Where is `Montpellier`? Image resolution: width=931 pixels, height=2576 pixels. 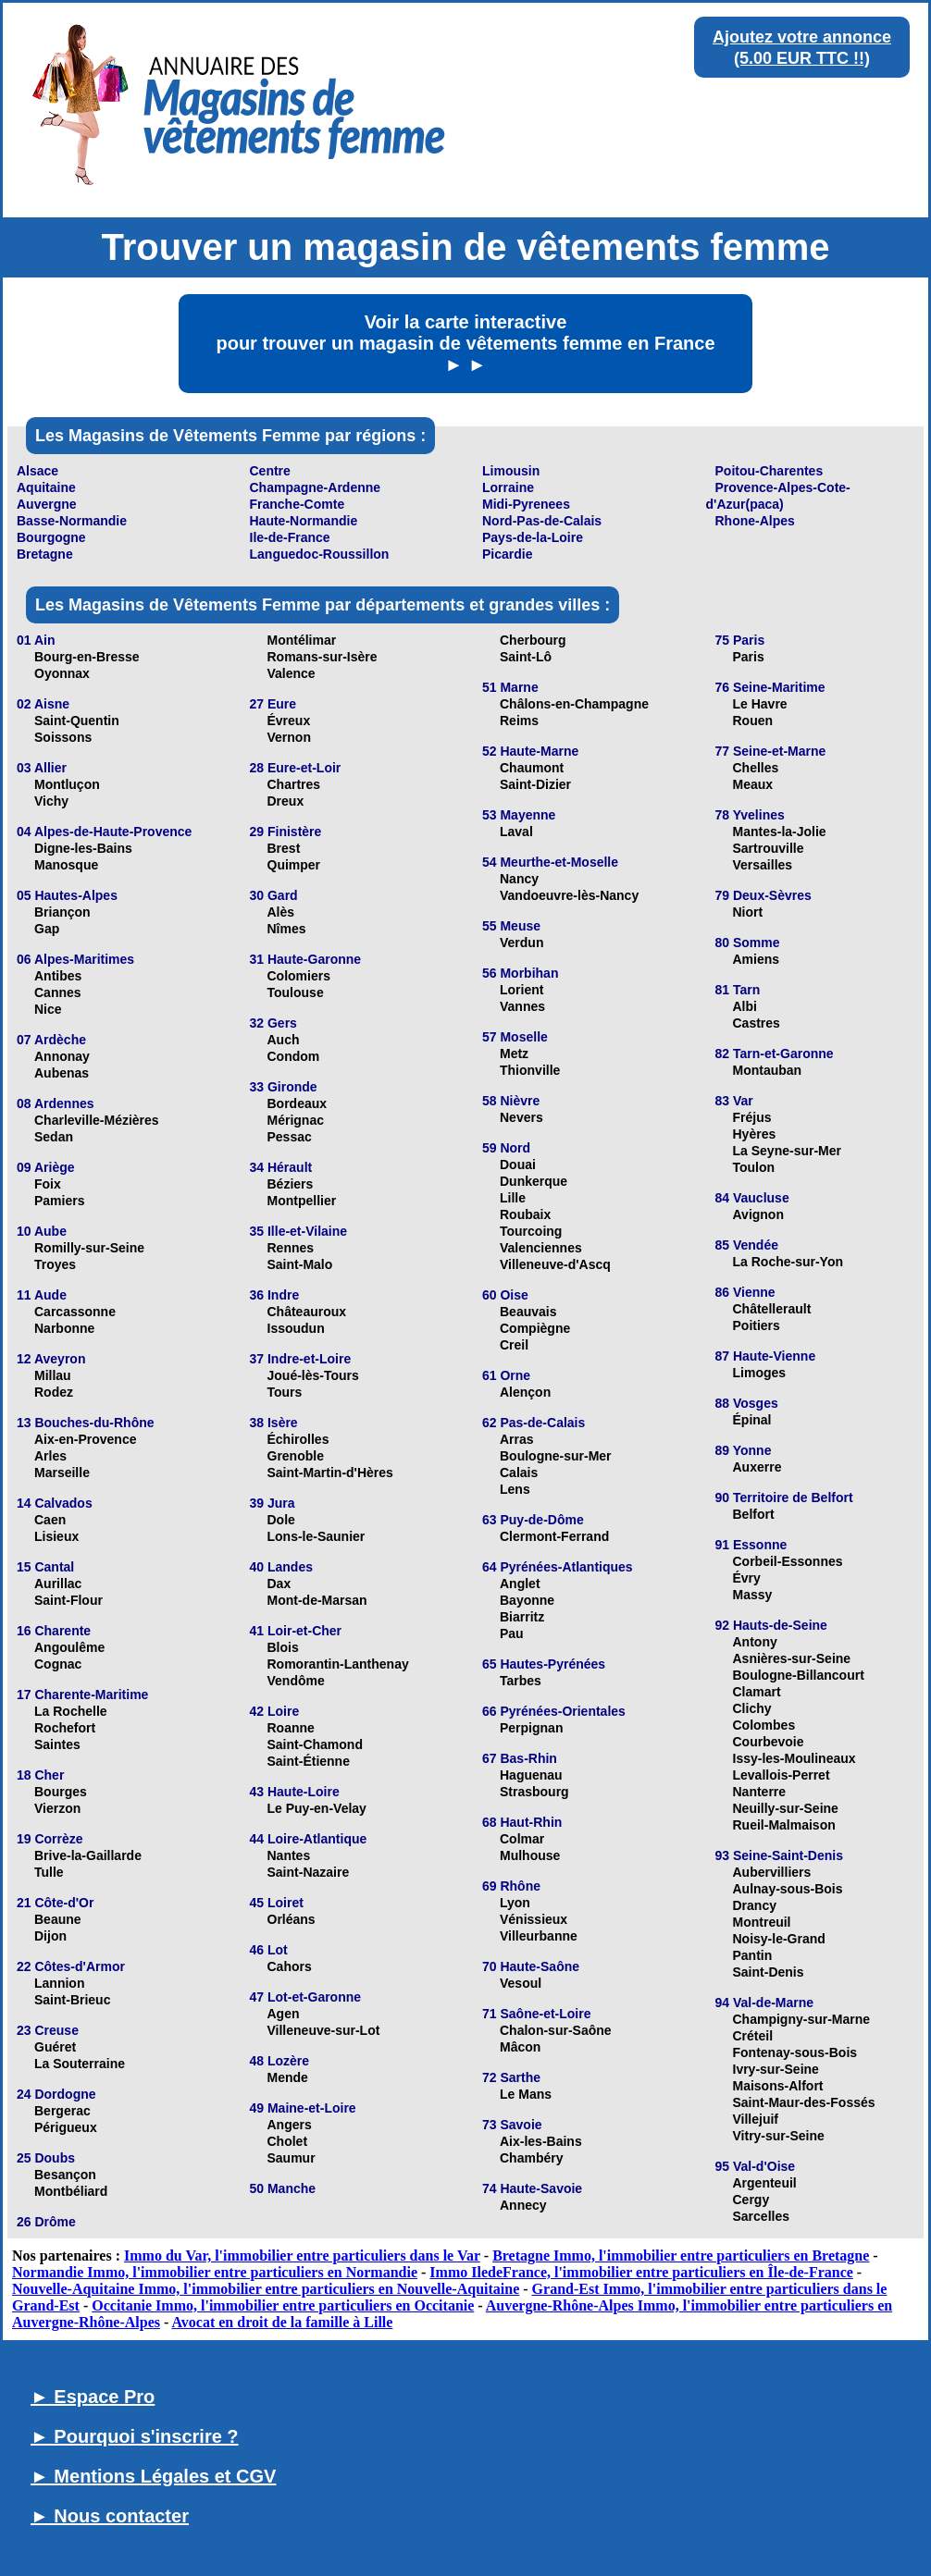 Montpellier is located at coordinates (302, 1200).